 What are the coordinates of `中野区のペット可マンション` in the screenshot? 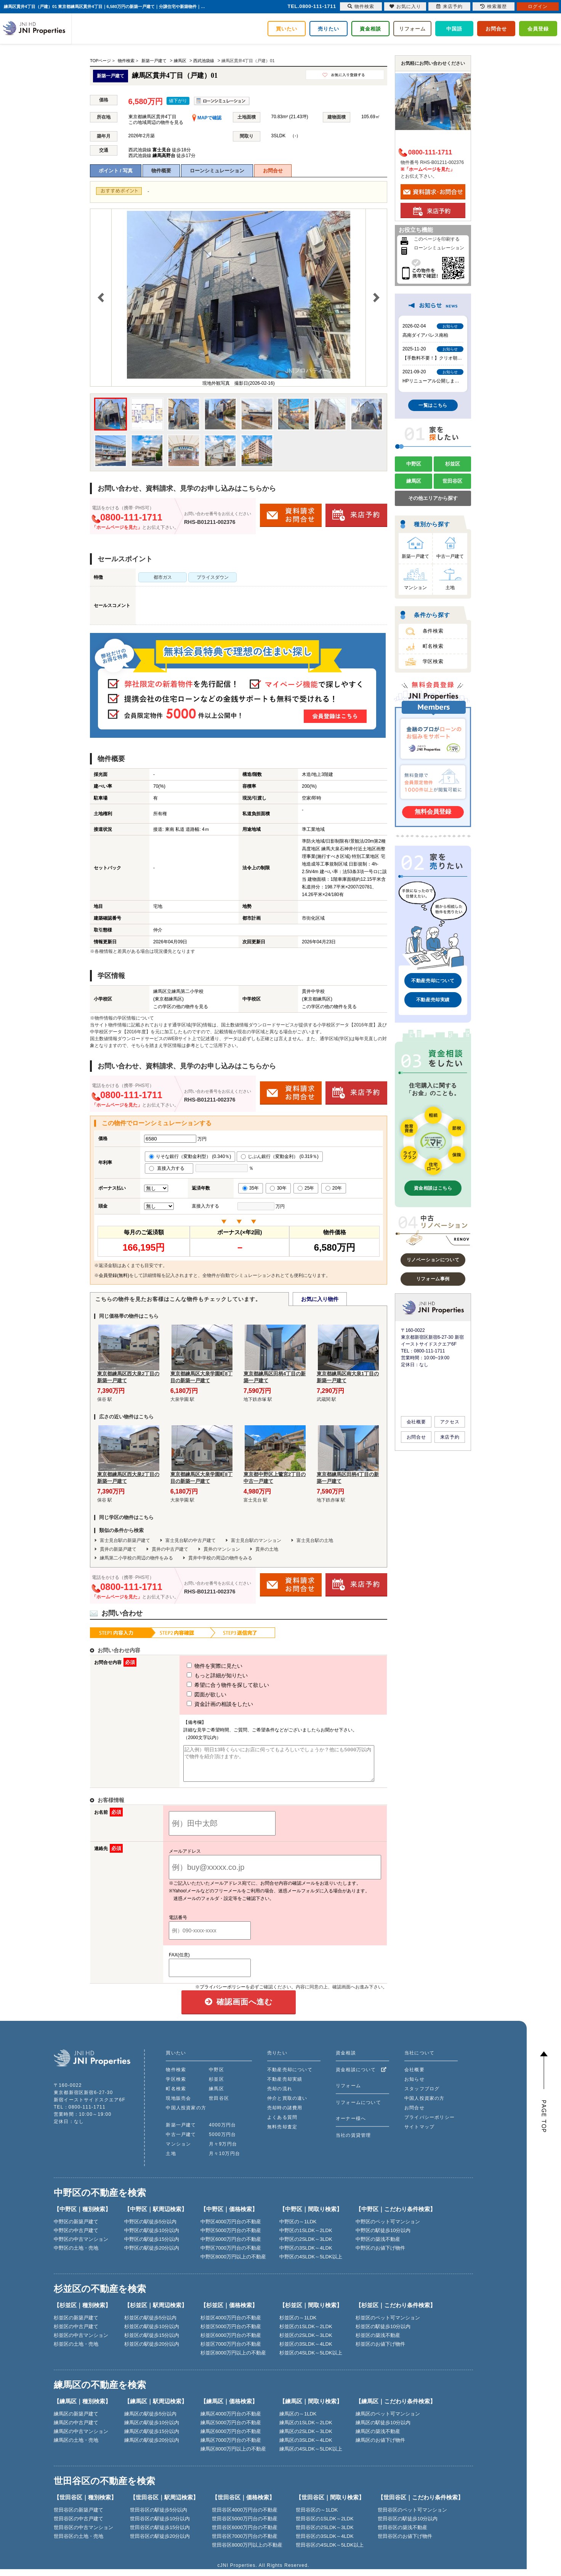 It's located at (388, 2228).